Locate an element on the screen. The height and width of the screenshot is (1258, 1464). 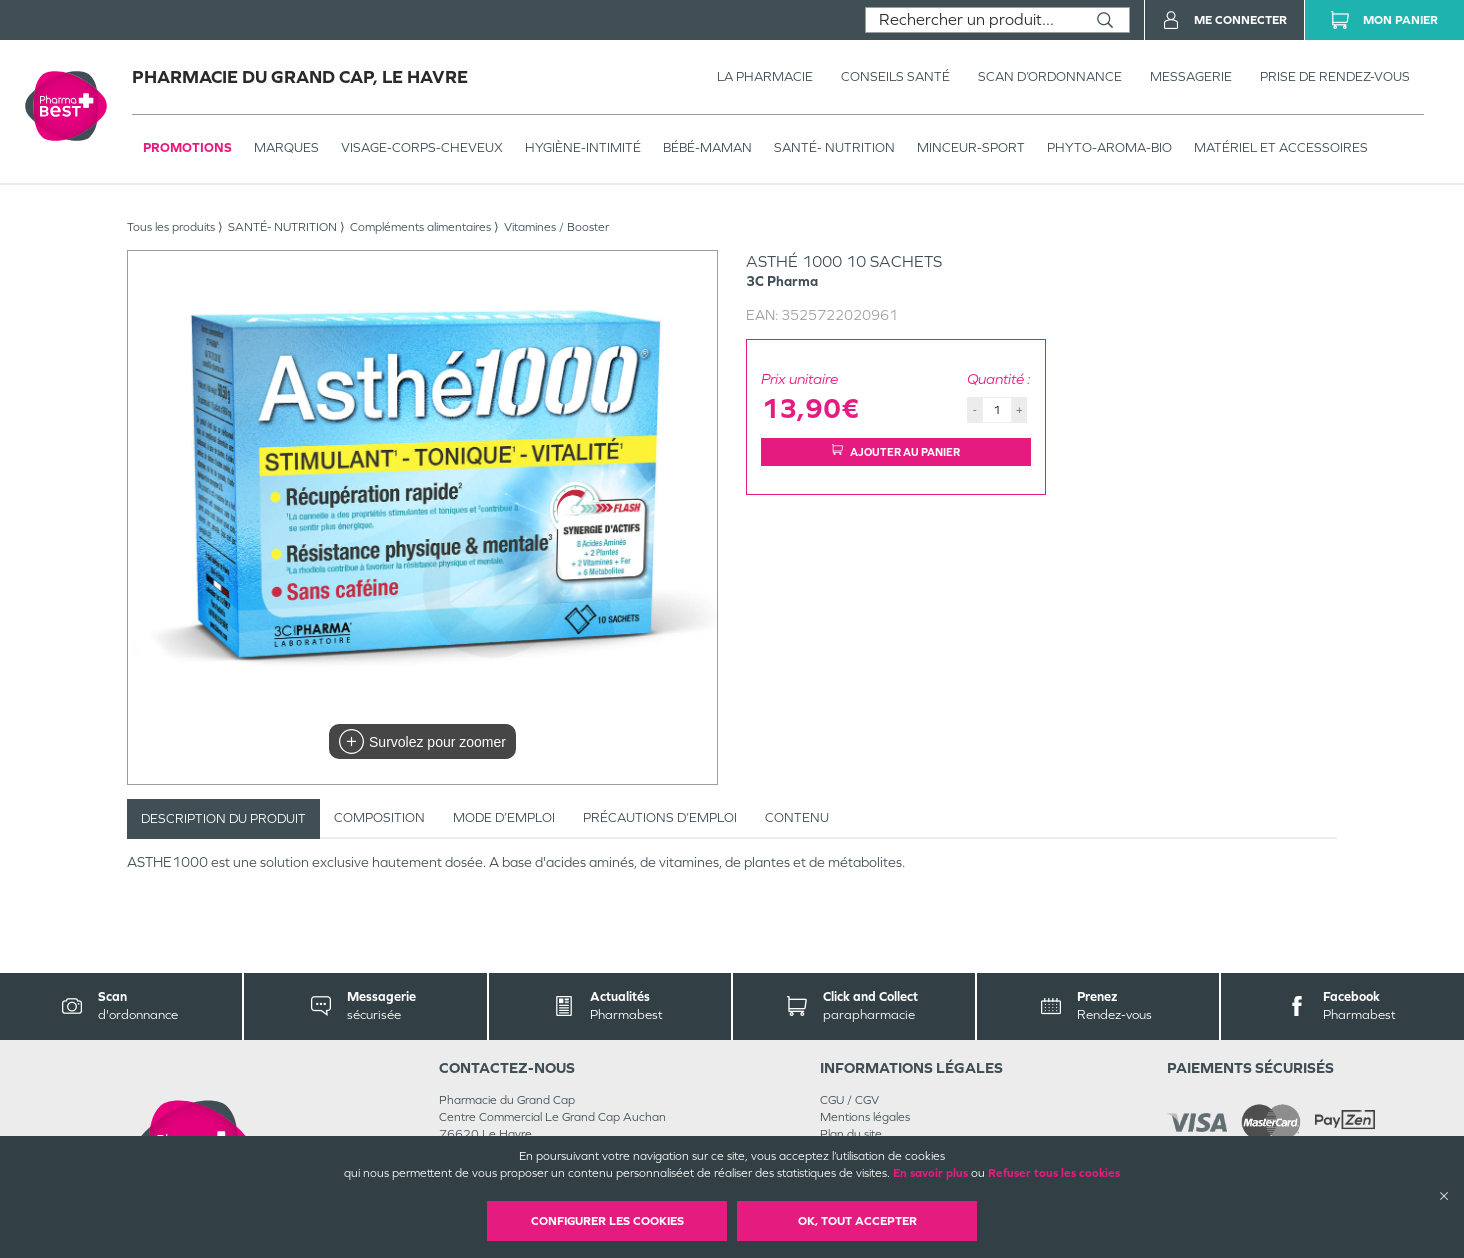
PHYTO-AROMA-BIO is located at coordinates (1109, 147).